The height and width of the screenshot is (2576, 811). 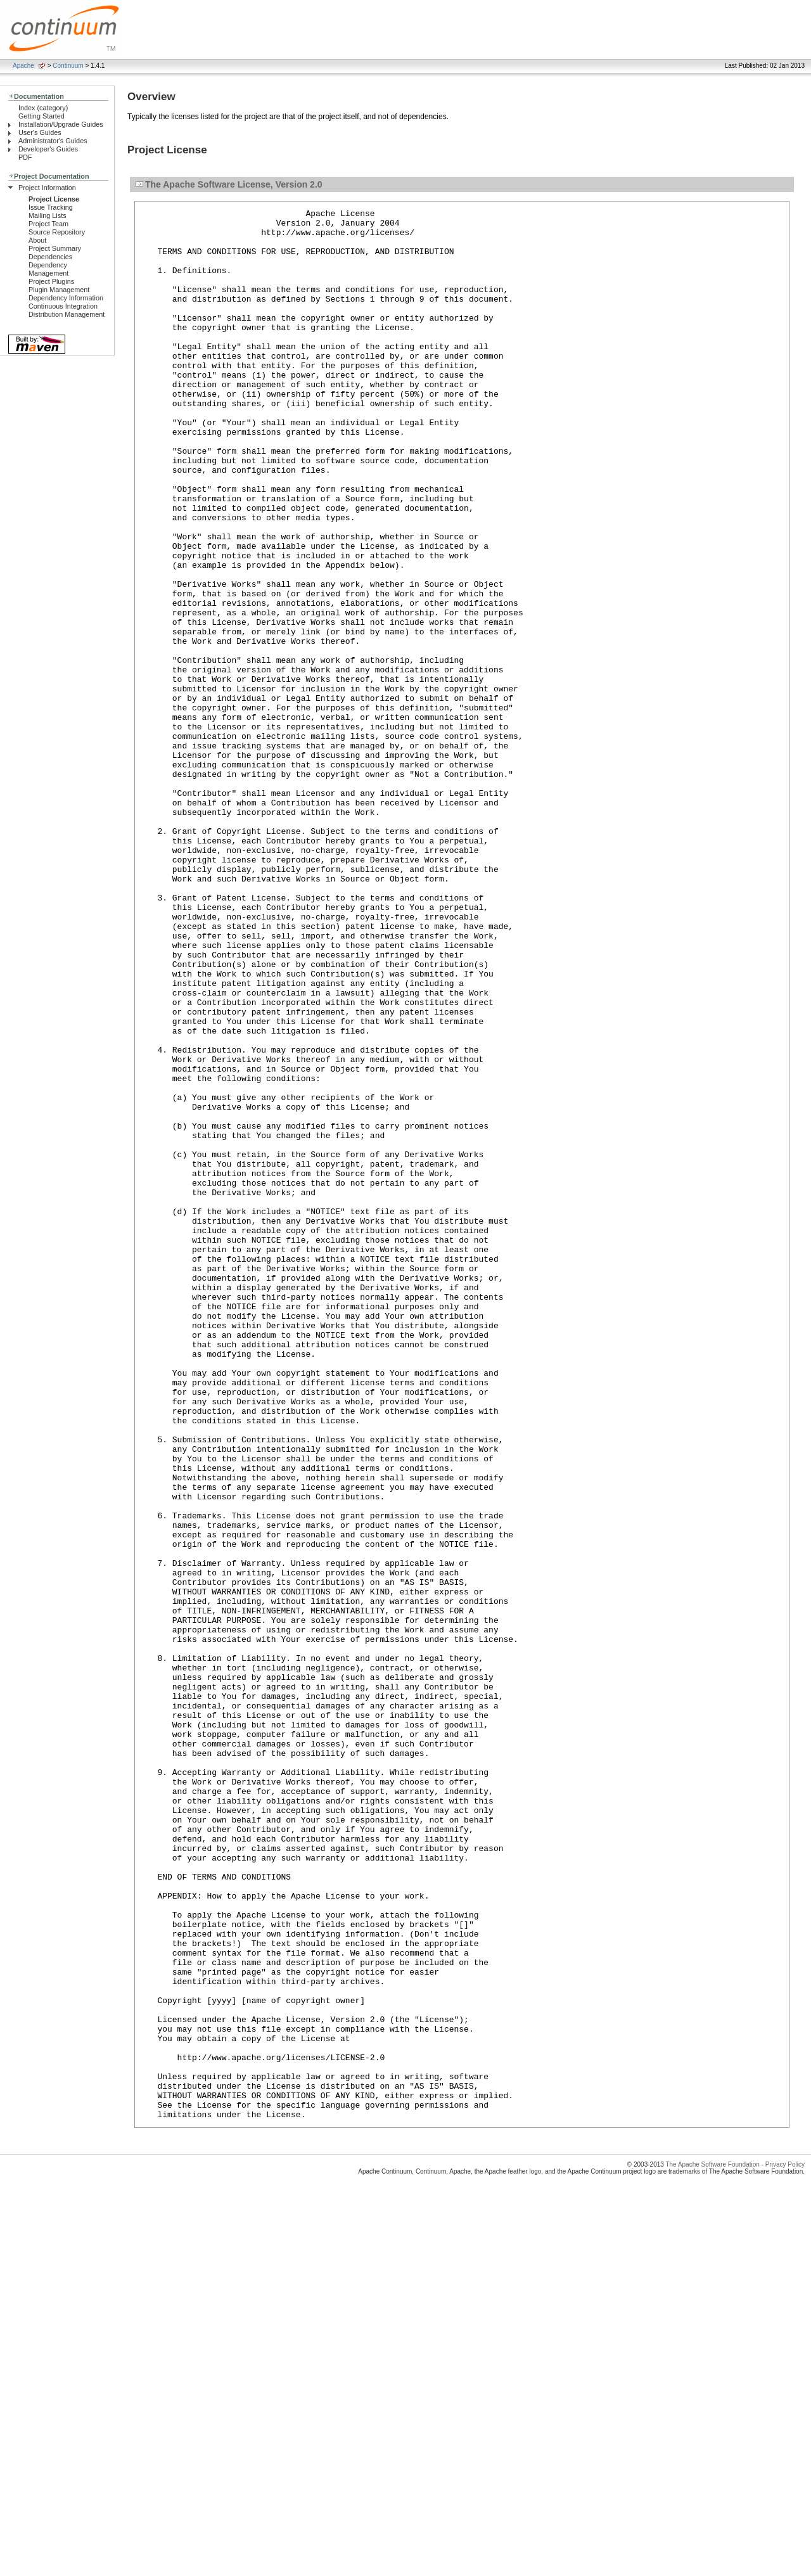 I want to click on Project Summary, so click(x=55, y=248).